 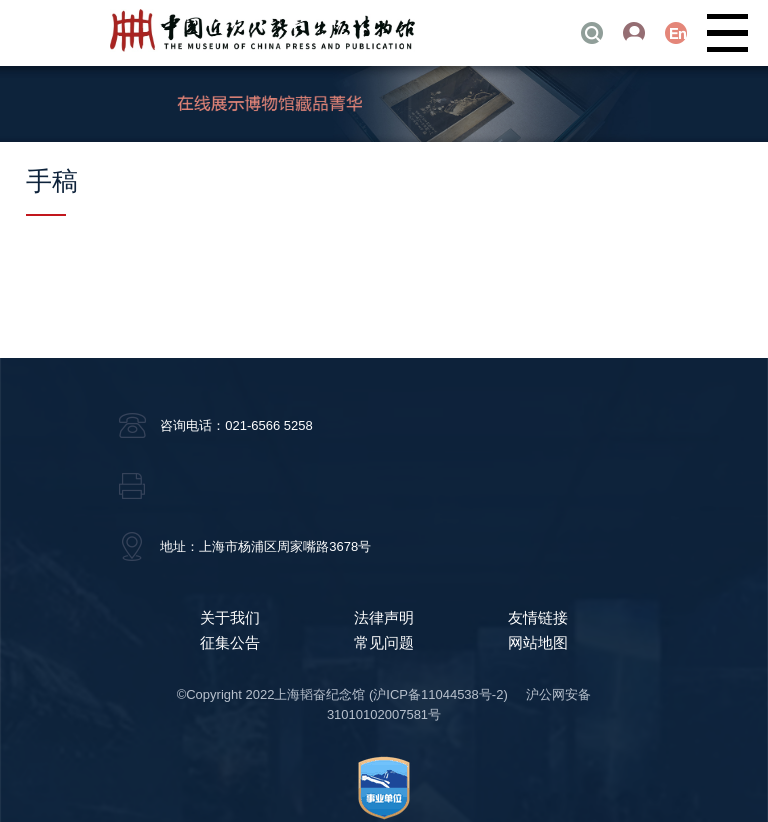 What do you see at coordinates (230, 642) in the screenshot?
I see `征集公告` at bounding box center [230, 642].